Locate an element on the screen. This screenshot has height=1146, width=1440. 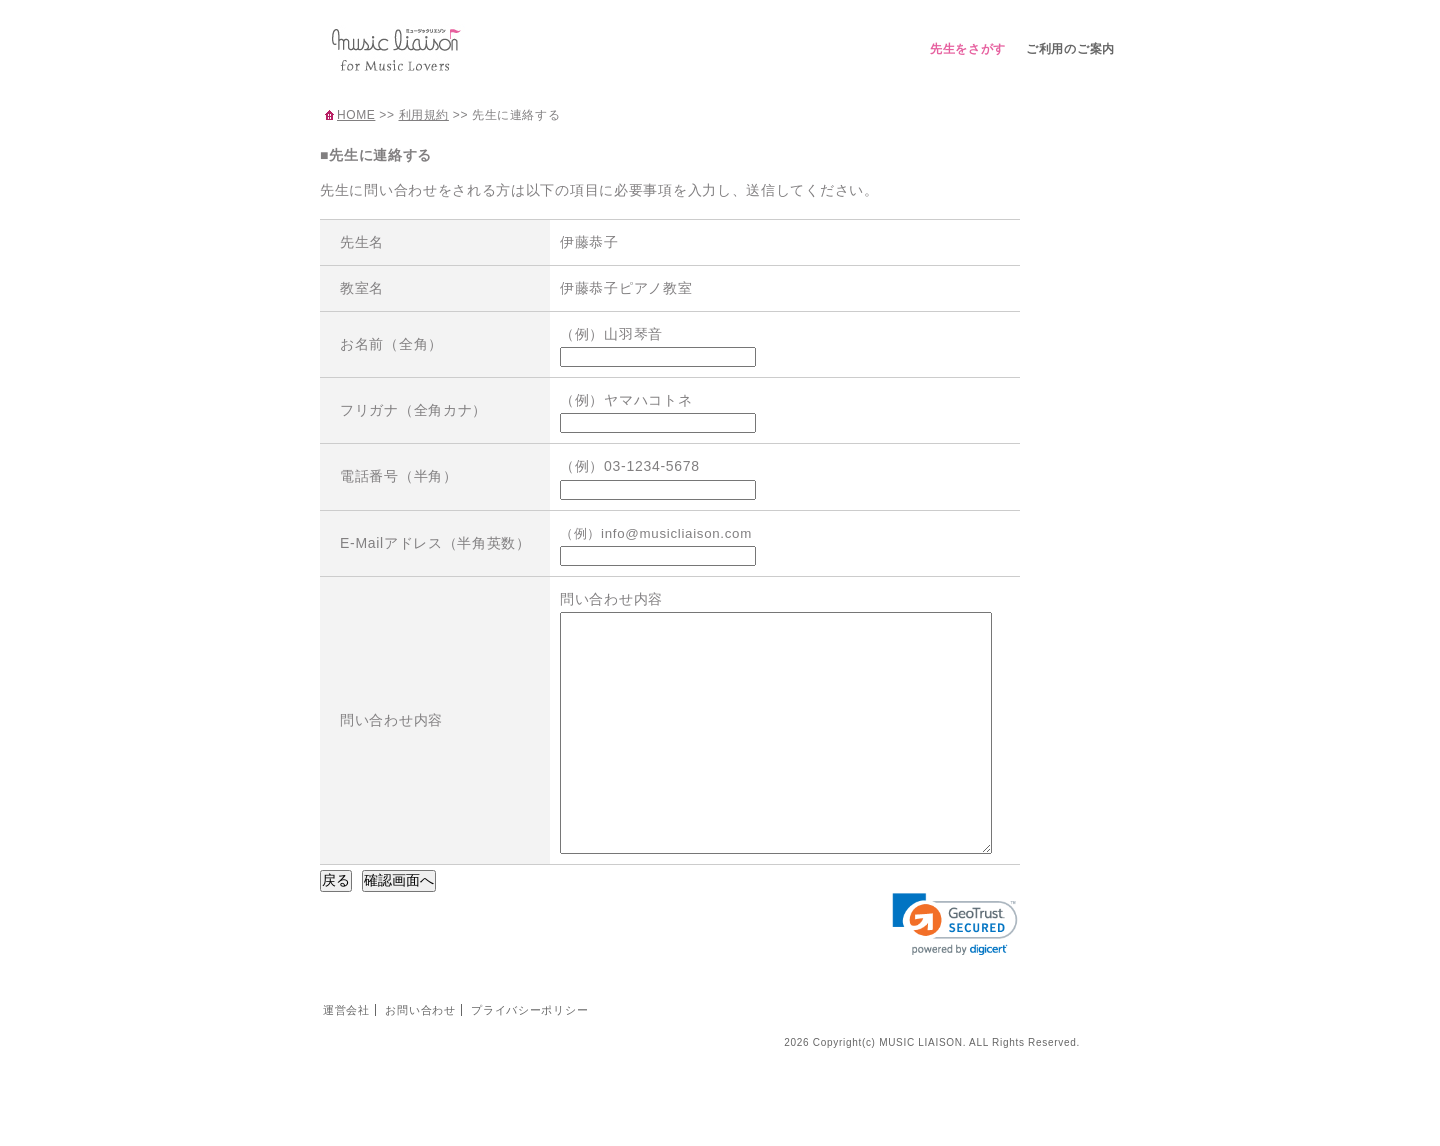
利用規約 is located at coordinates (424, 115).